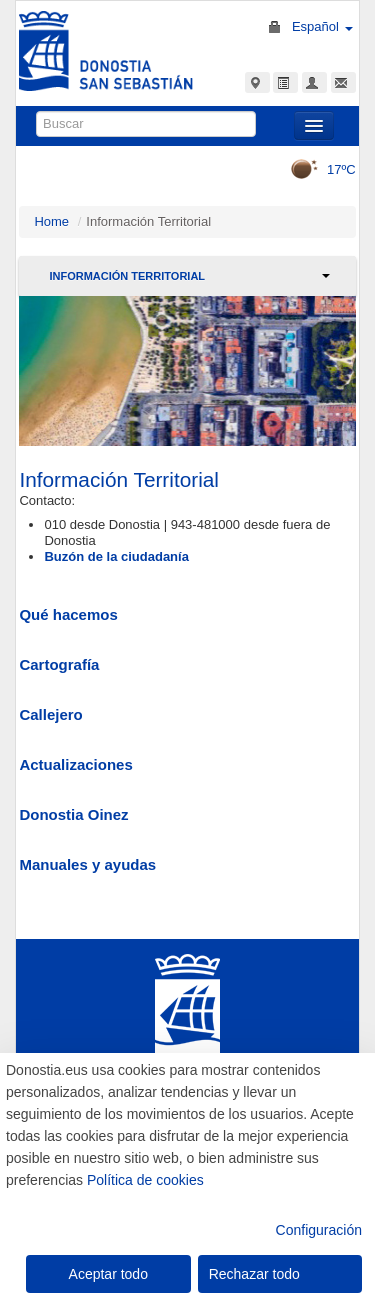 This screenshot has width=375, height=1303. What do you see at coordinates (319, 1230) in the screenshot?
I see `Configuración` at bounding box center [319, 1230].